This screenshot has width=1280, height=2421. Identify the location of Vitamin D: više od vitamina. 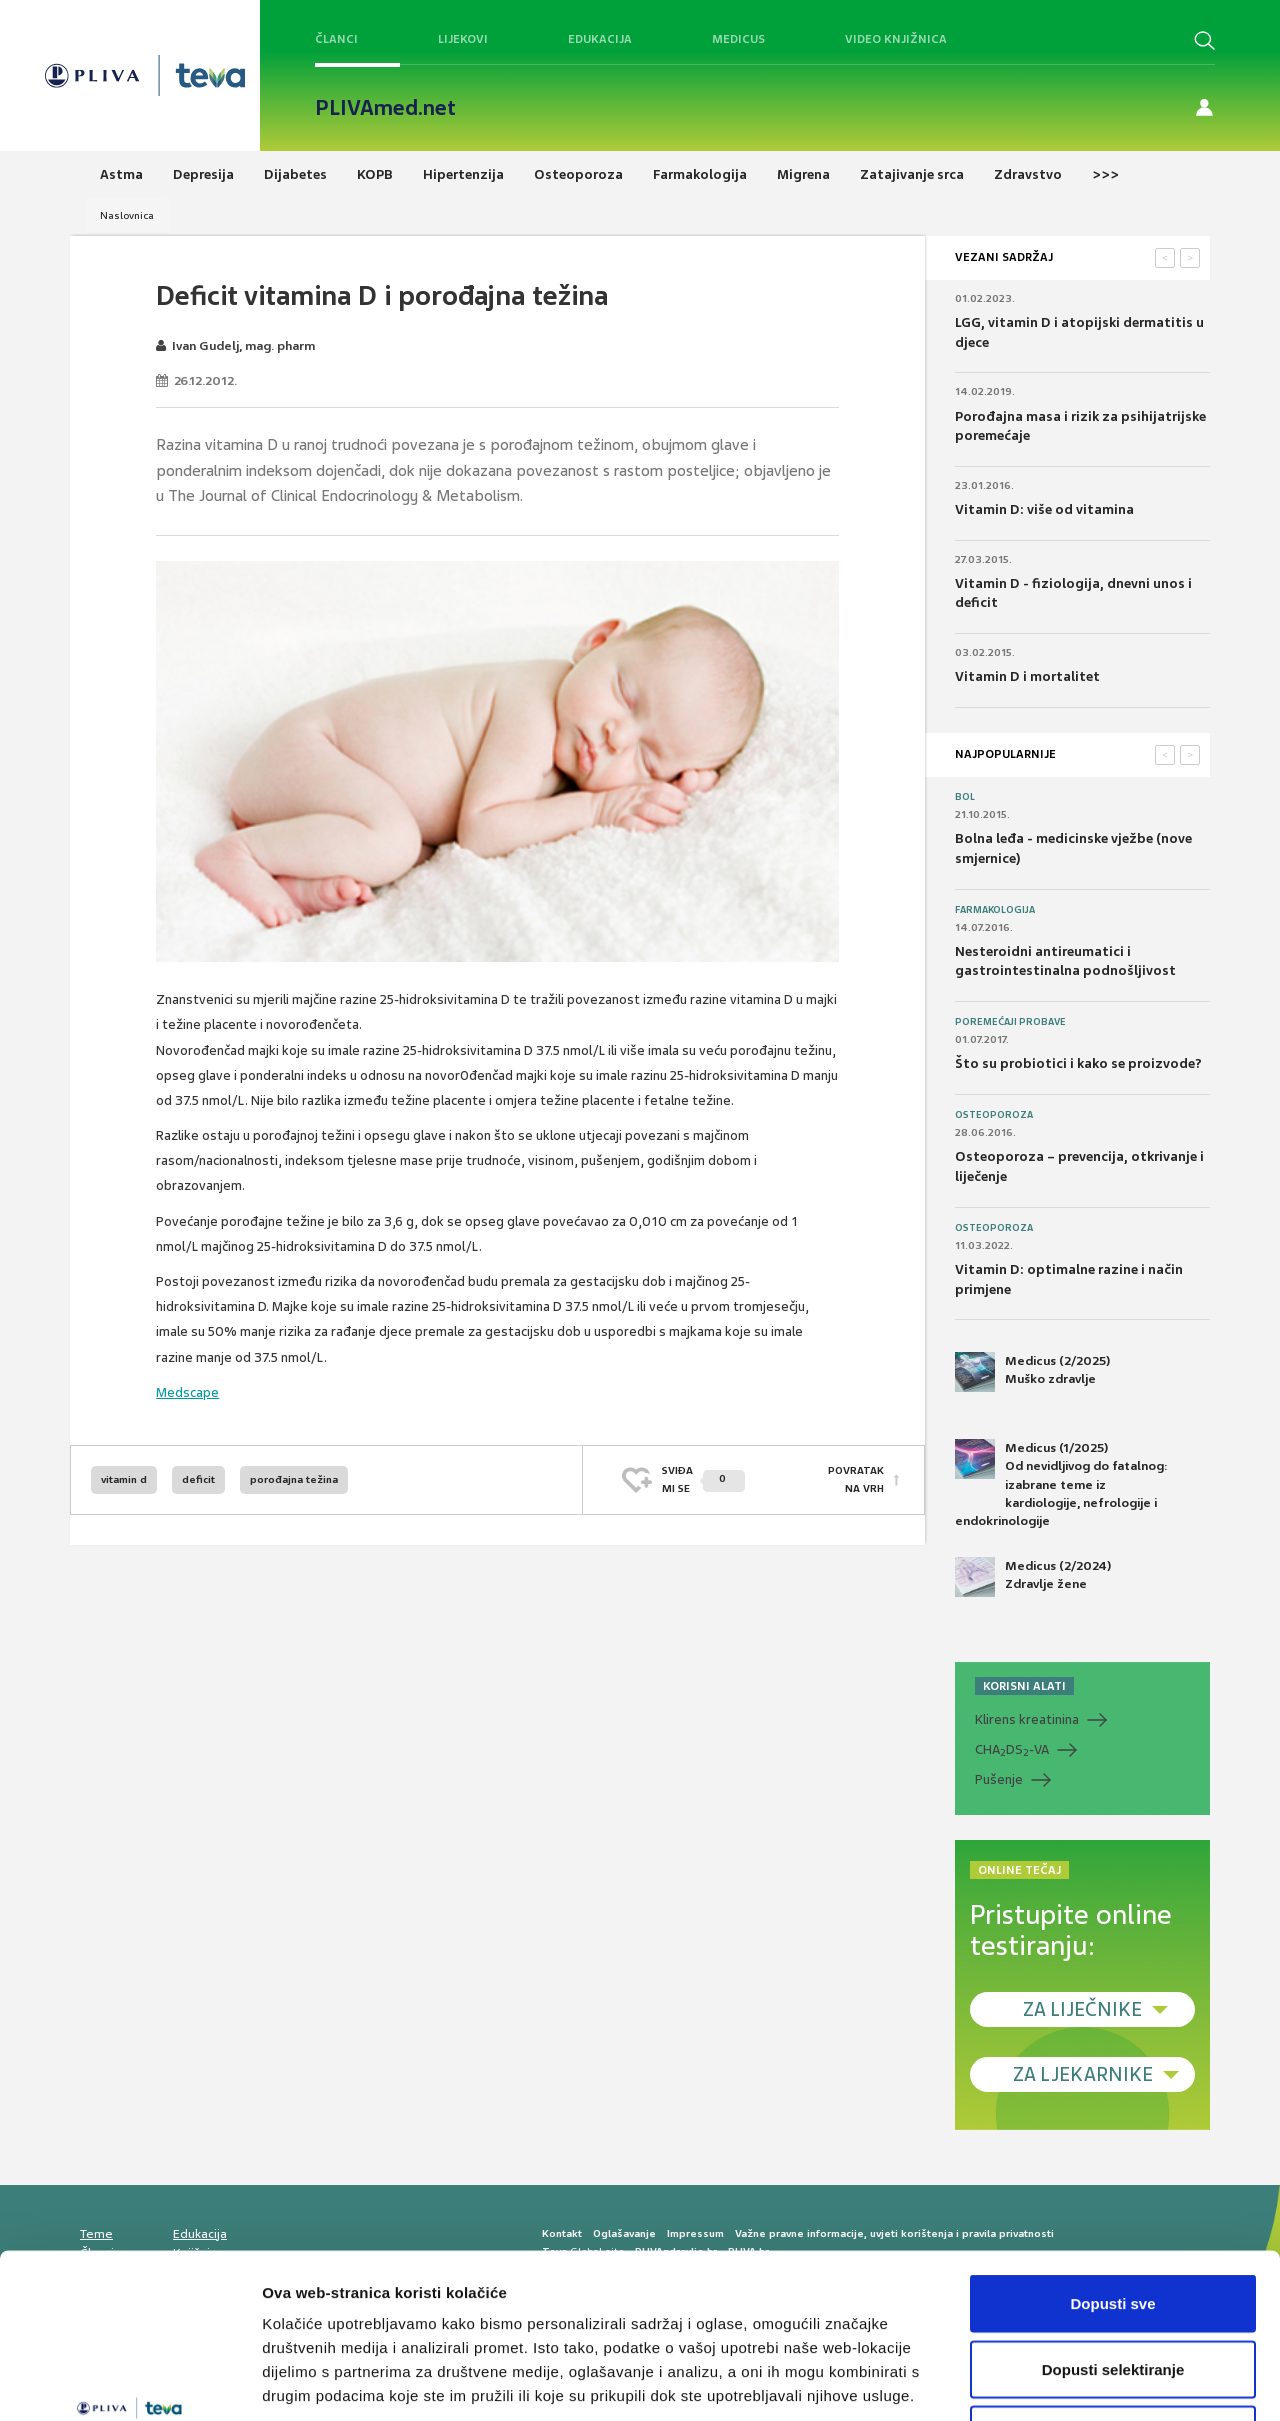
(1044, 509).